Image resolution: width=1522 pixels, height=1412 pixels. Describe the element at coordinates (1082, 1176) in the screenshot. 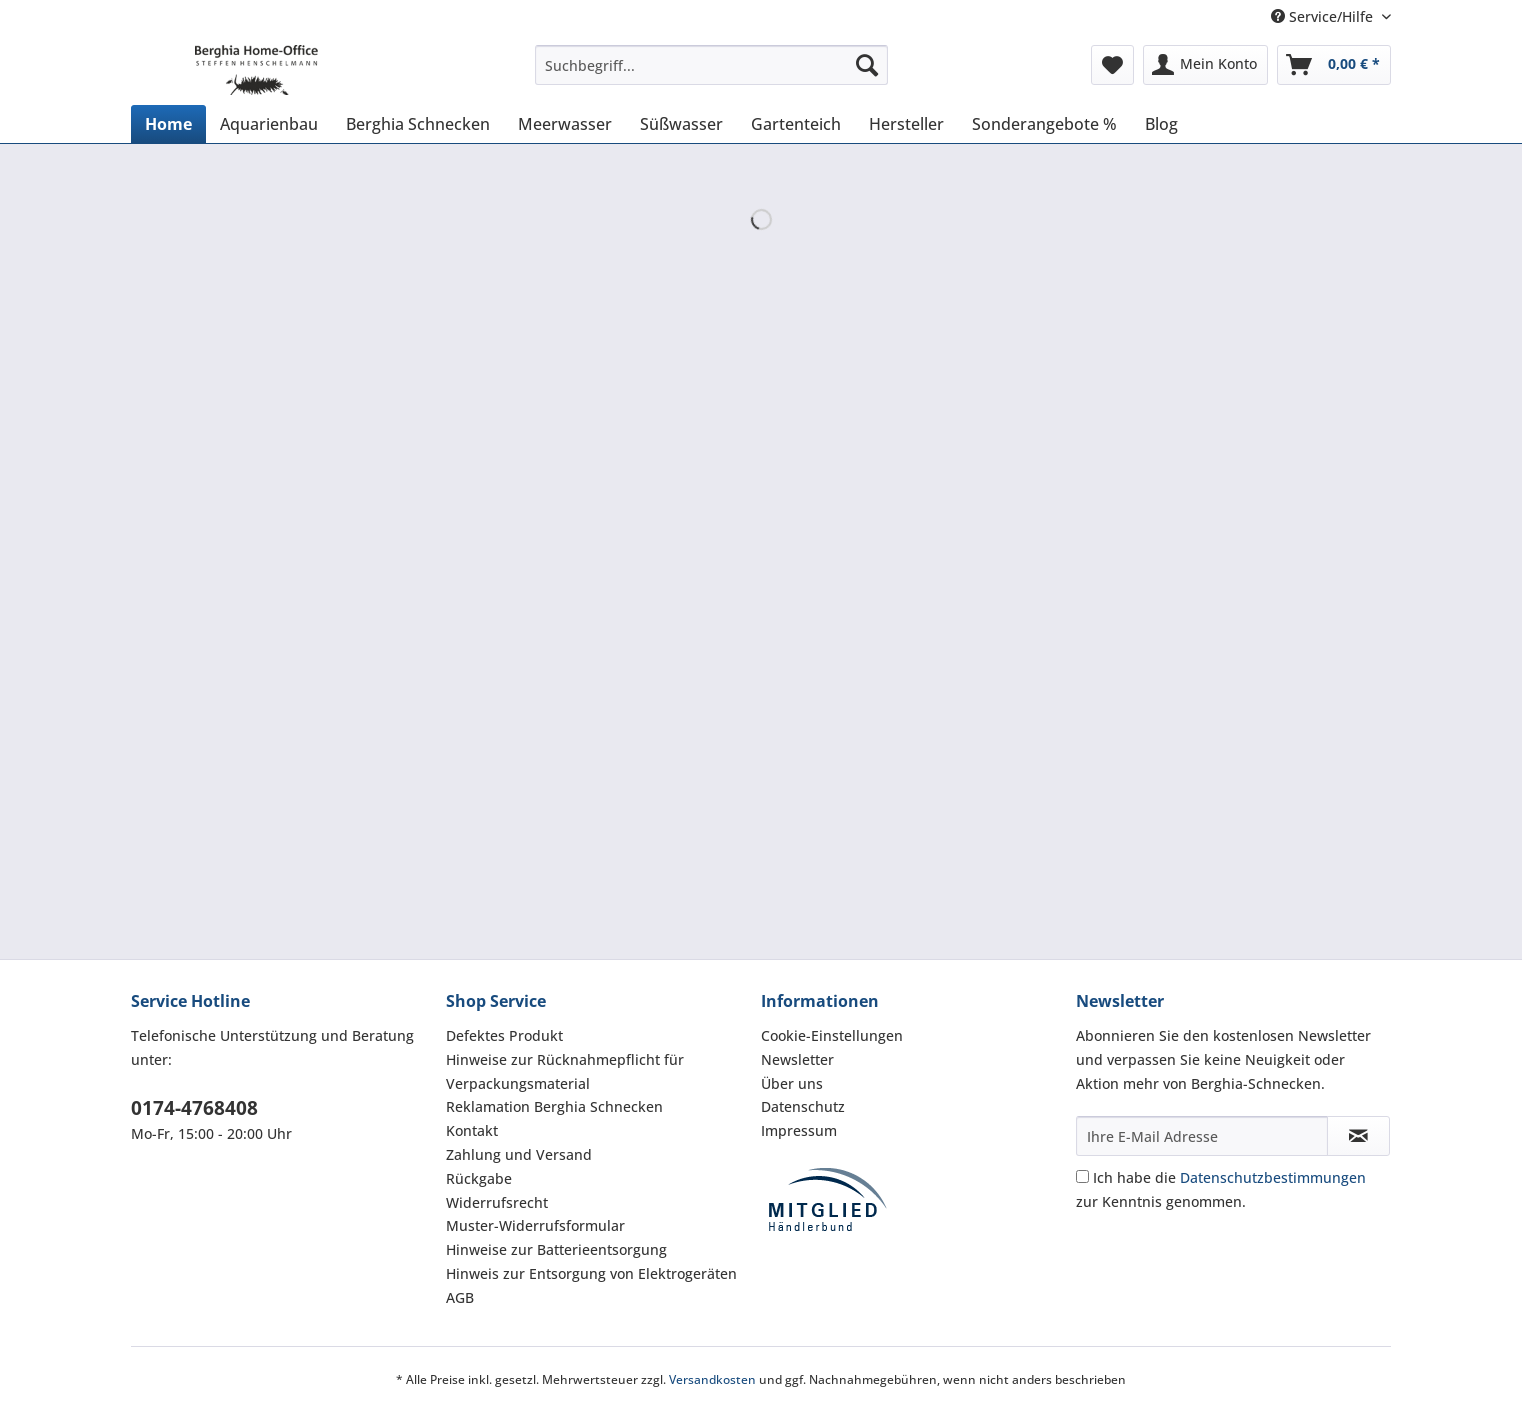

I see `[Ich habe die Datenschutzbestimmungen zur Kenntnis genommen.]` at that location.